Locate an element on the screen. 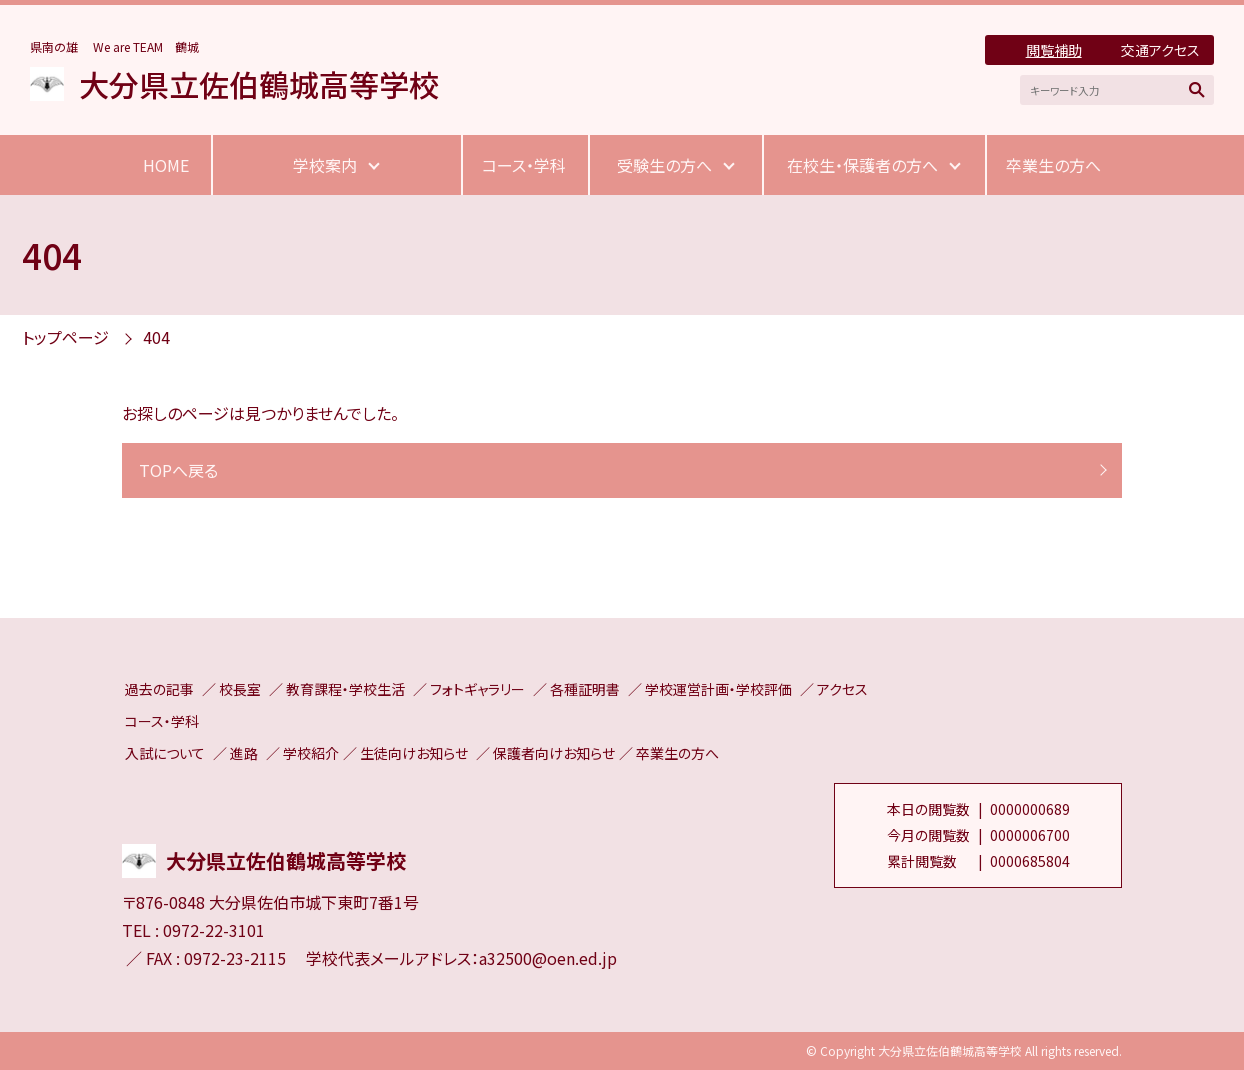 The width and height of the screenshot is (1244, 1070). 進路 is located at coordinates (244, 753).